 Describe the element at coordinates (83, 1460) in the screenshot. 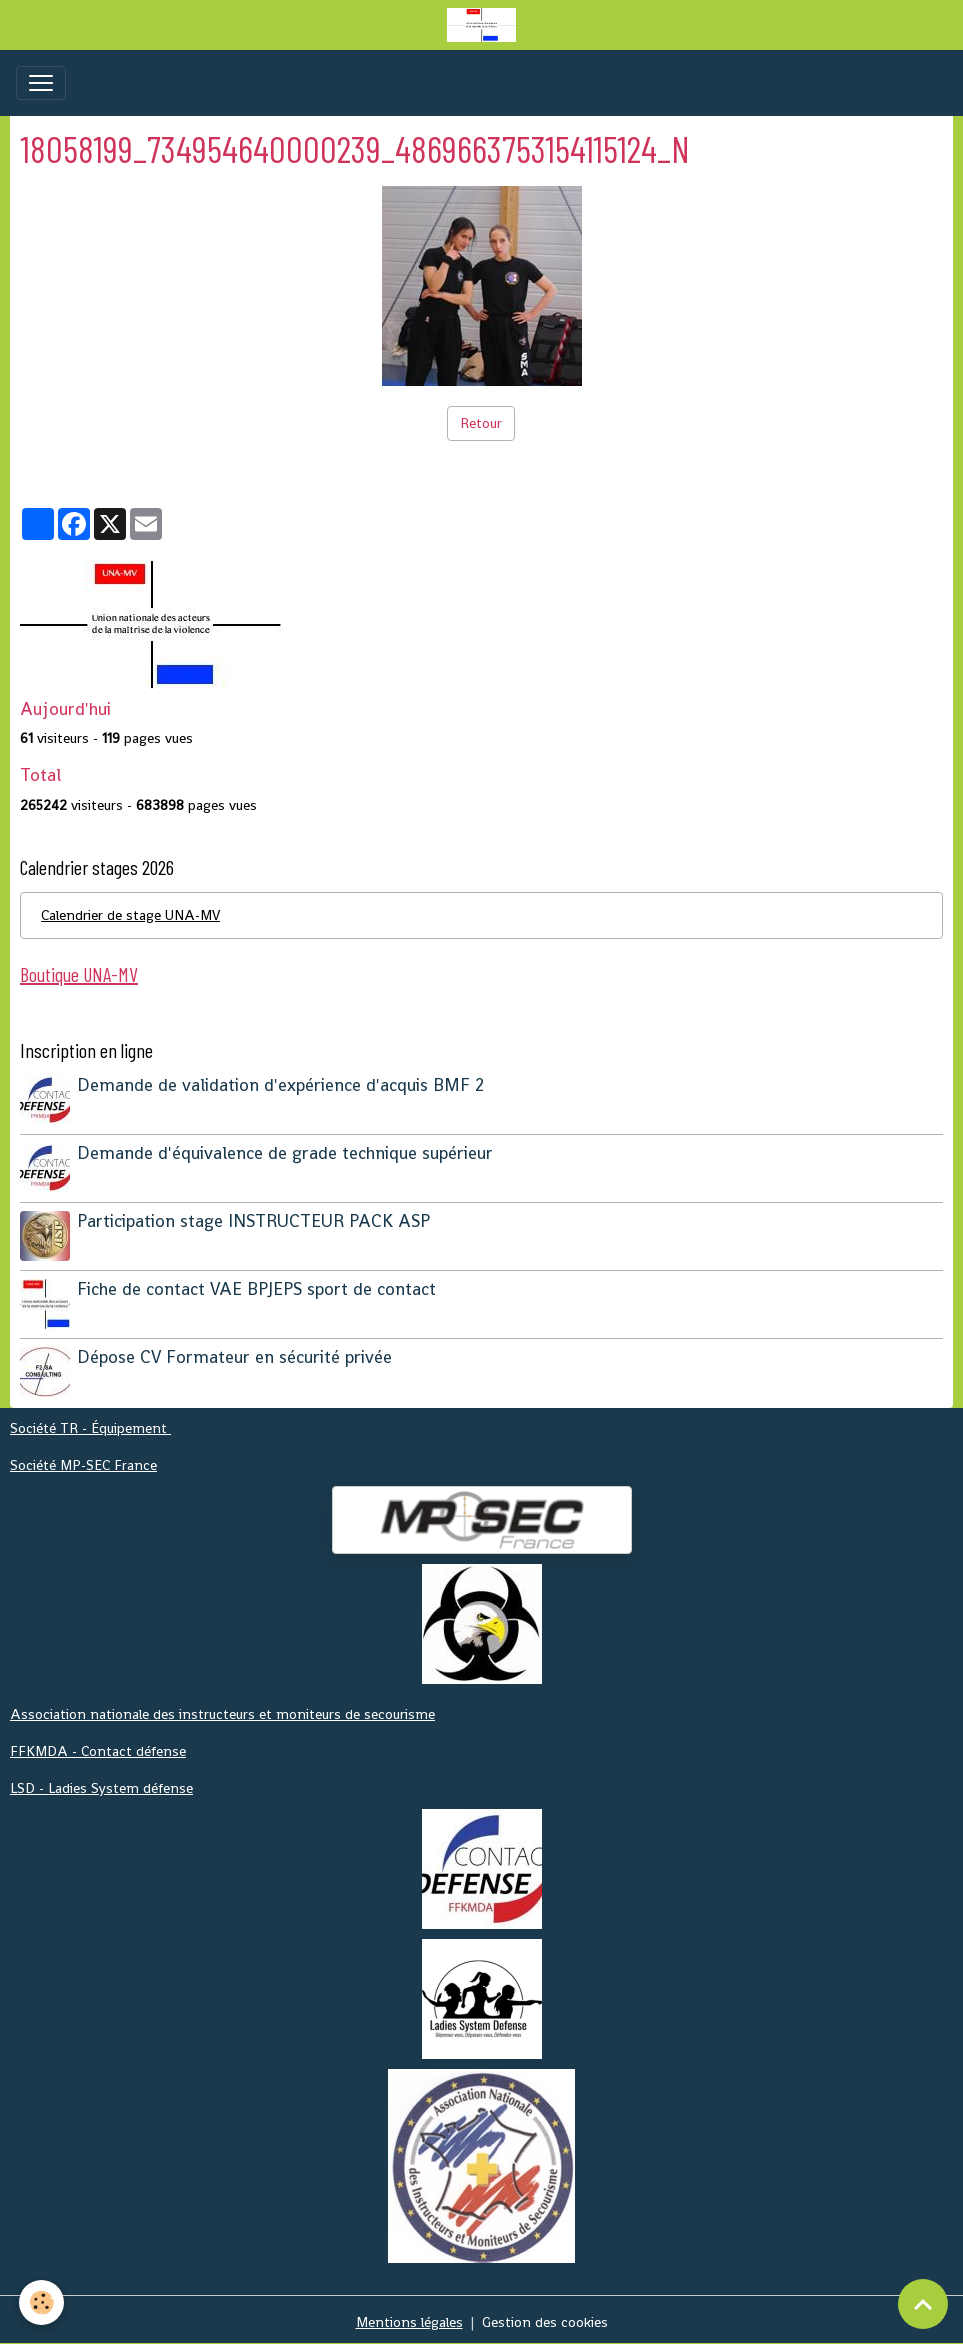

I see `Société MP-SEC France` at that location.